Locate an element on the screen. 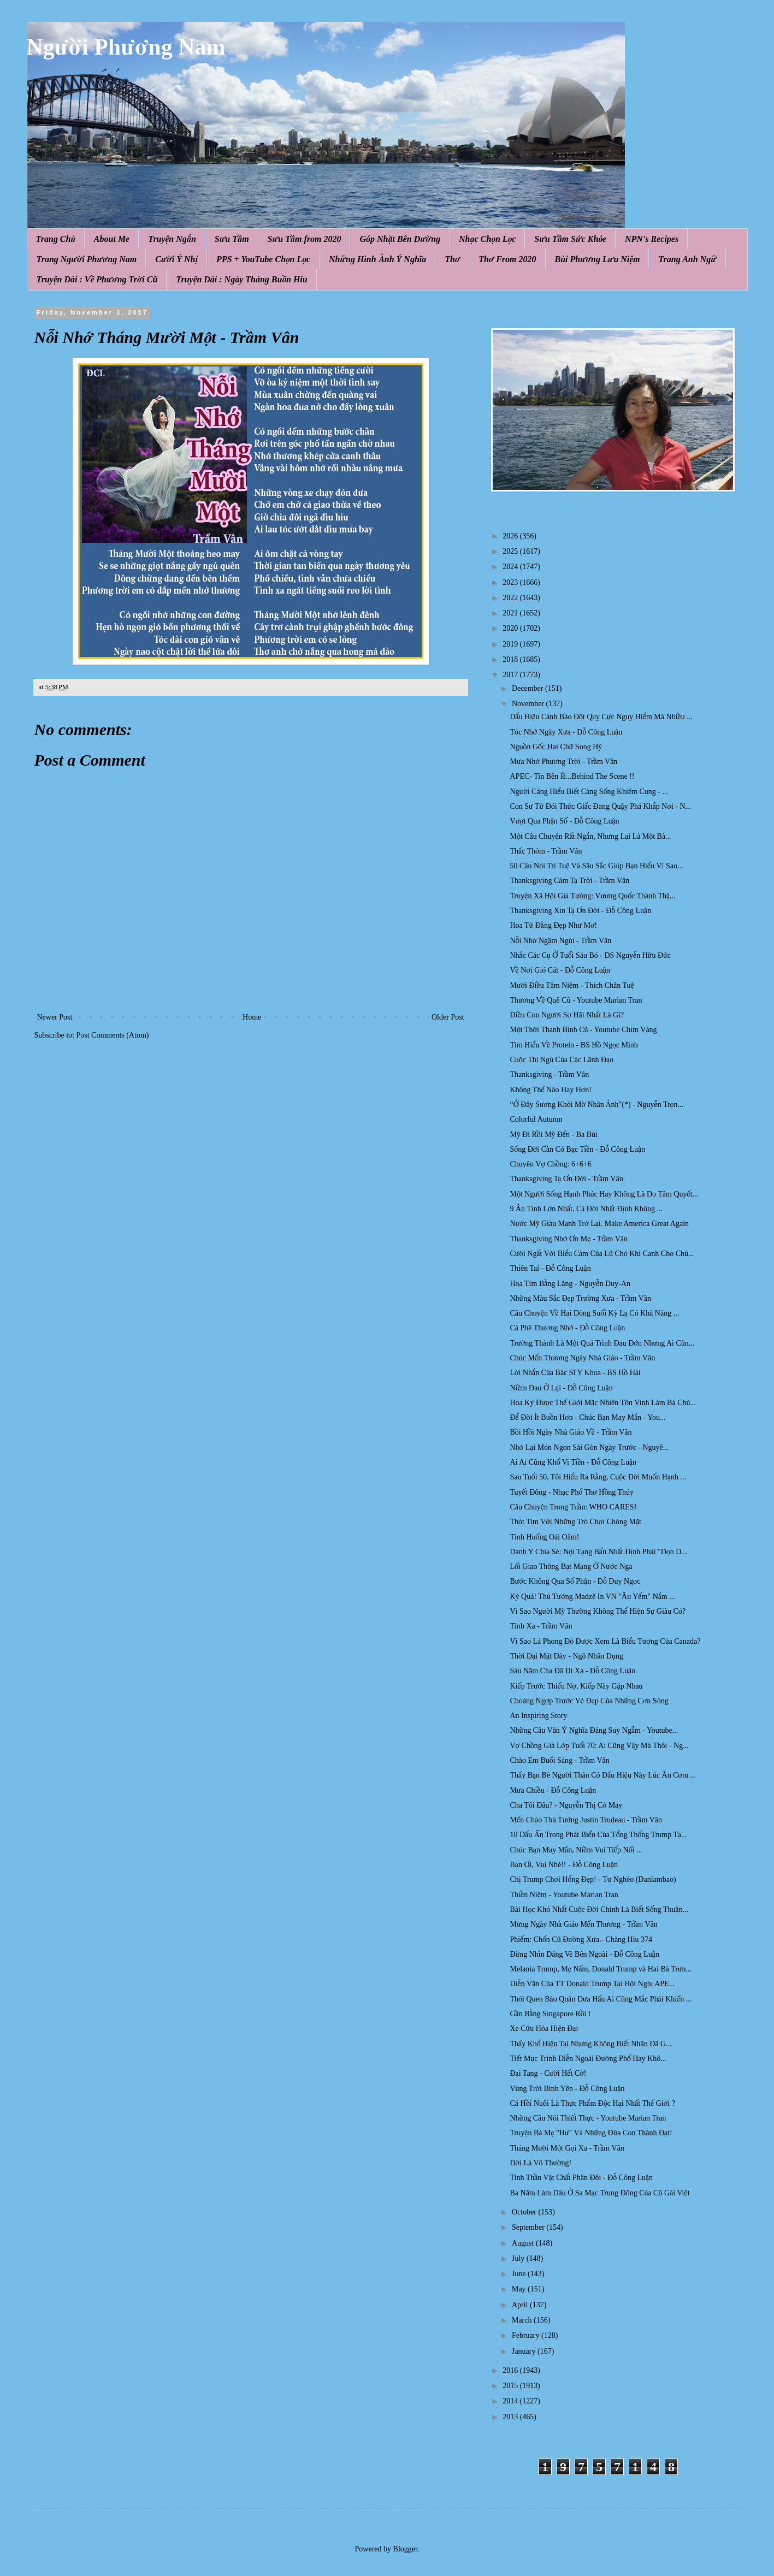 This screenshot has height=2576, width=774. January is located at coordinates (524, 2351).